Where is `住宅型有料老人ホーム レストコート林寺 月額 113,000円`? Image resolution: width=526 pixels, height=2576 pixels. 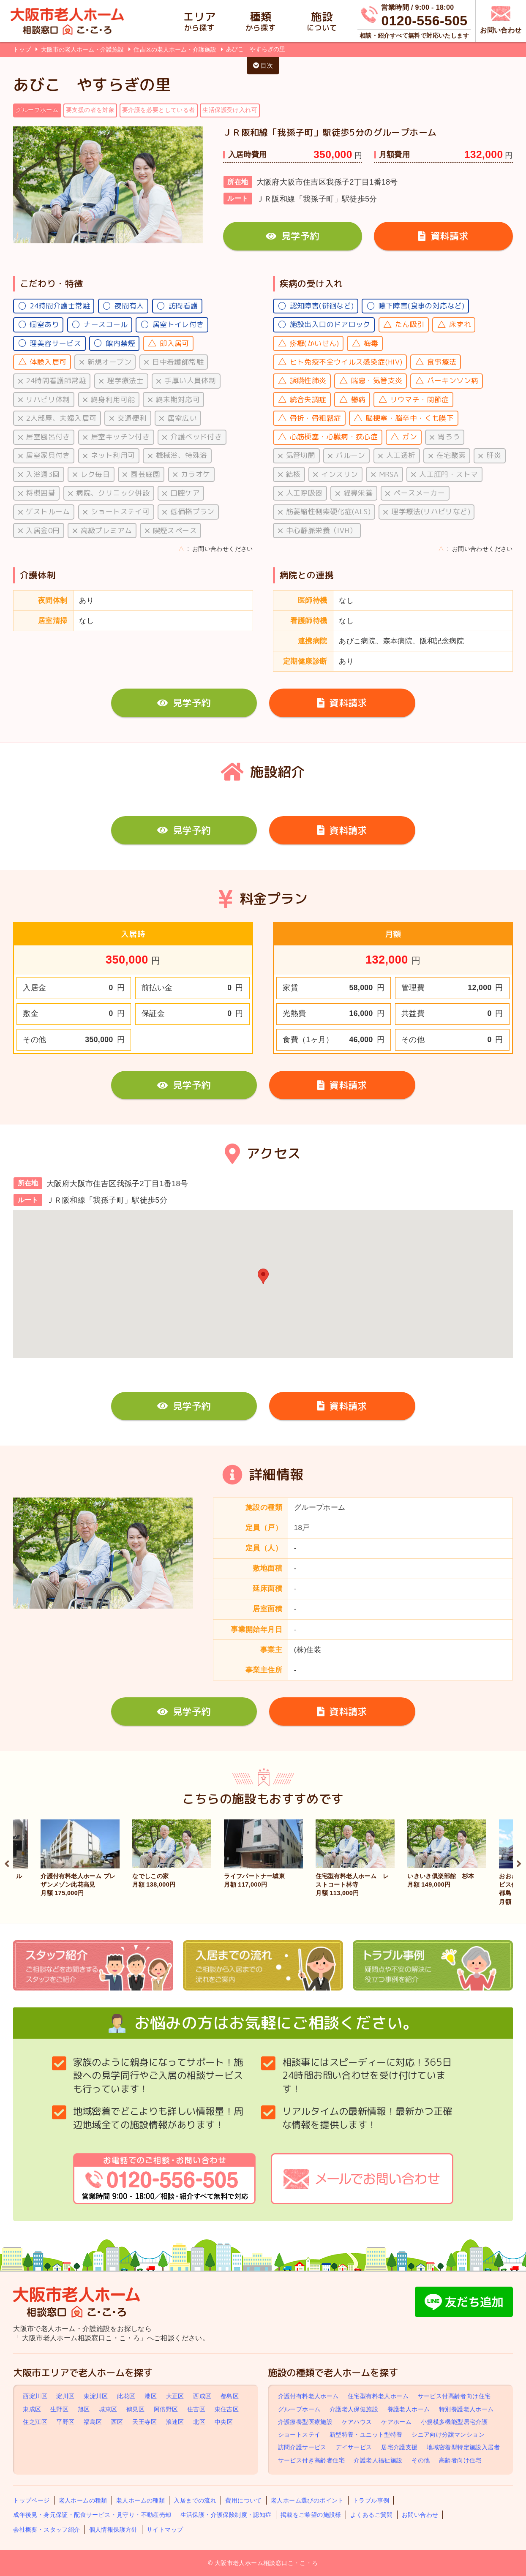 住宅型有料老人ホーム レストコート林寺 月額 113,000円 is located at coordinates (352, 1884).